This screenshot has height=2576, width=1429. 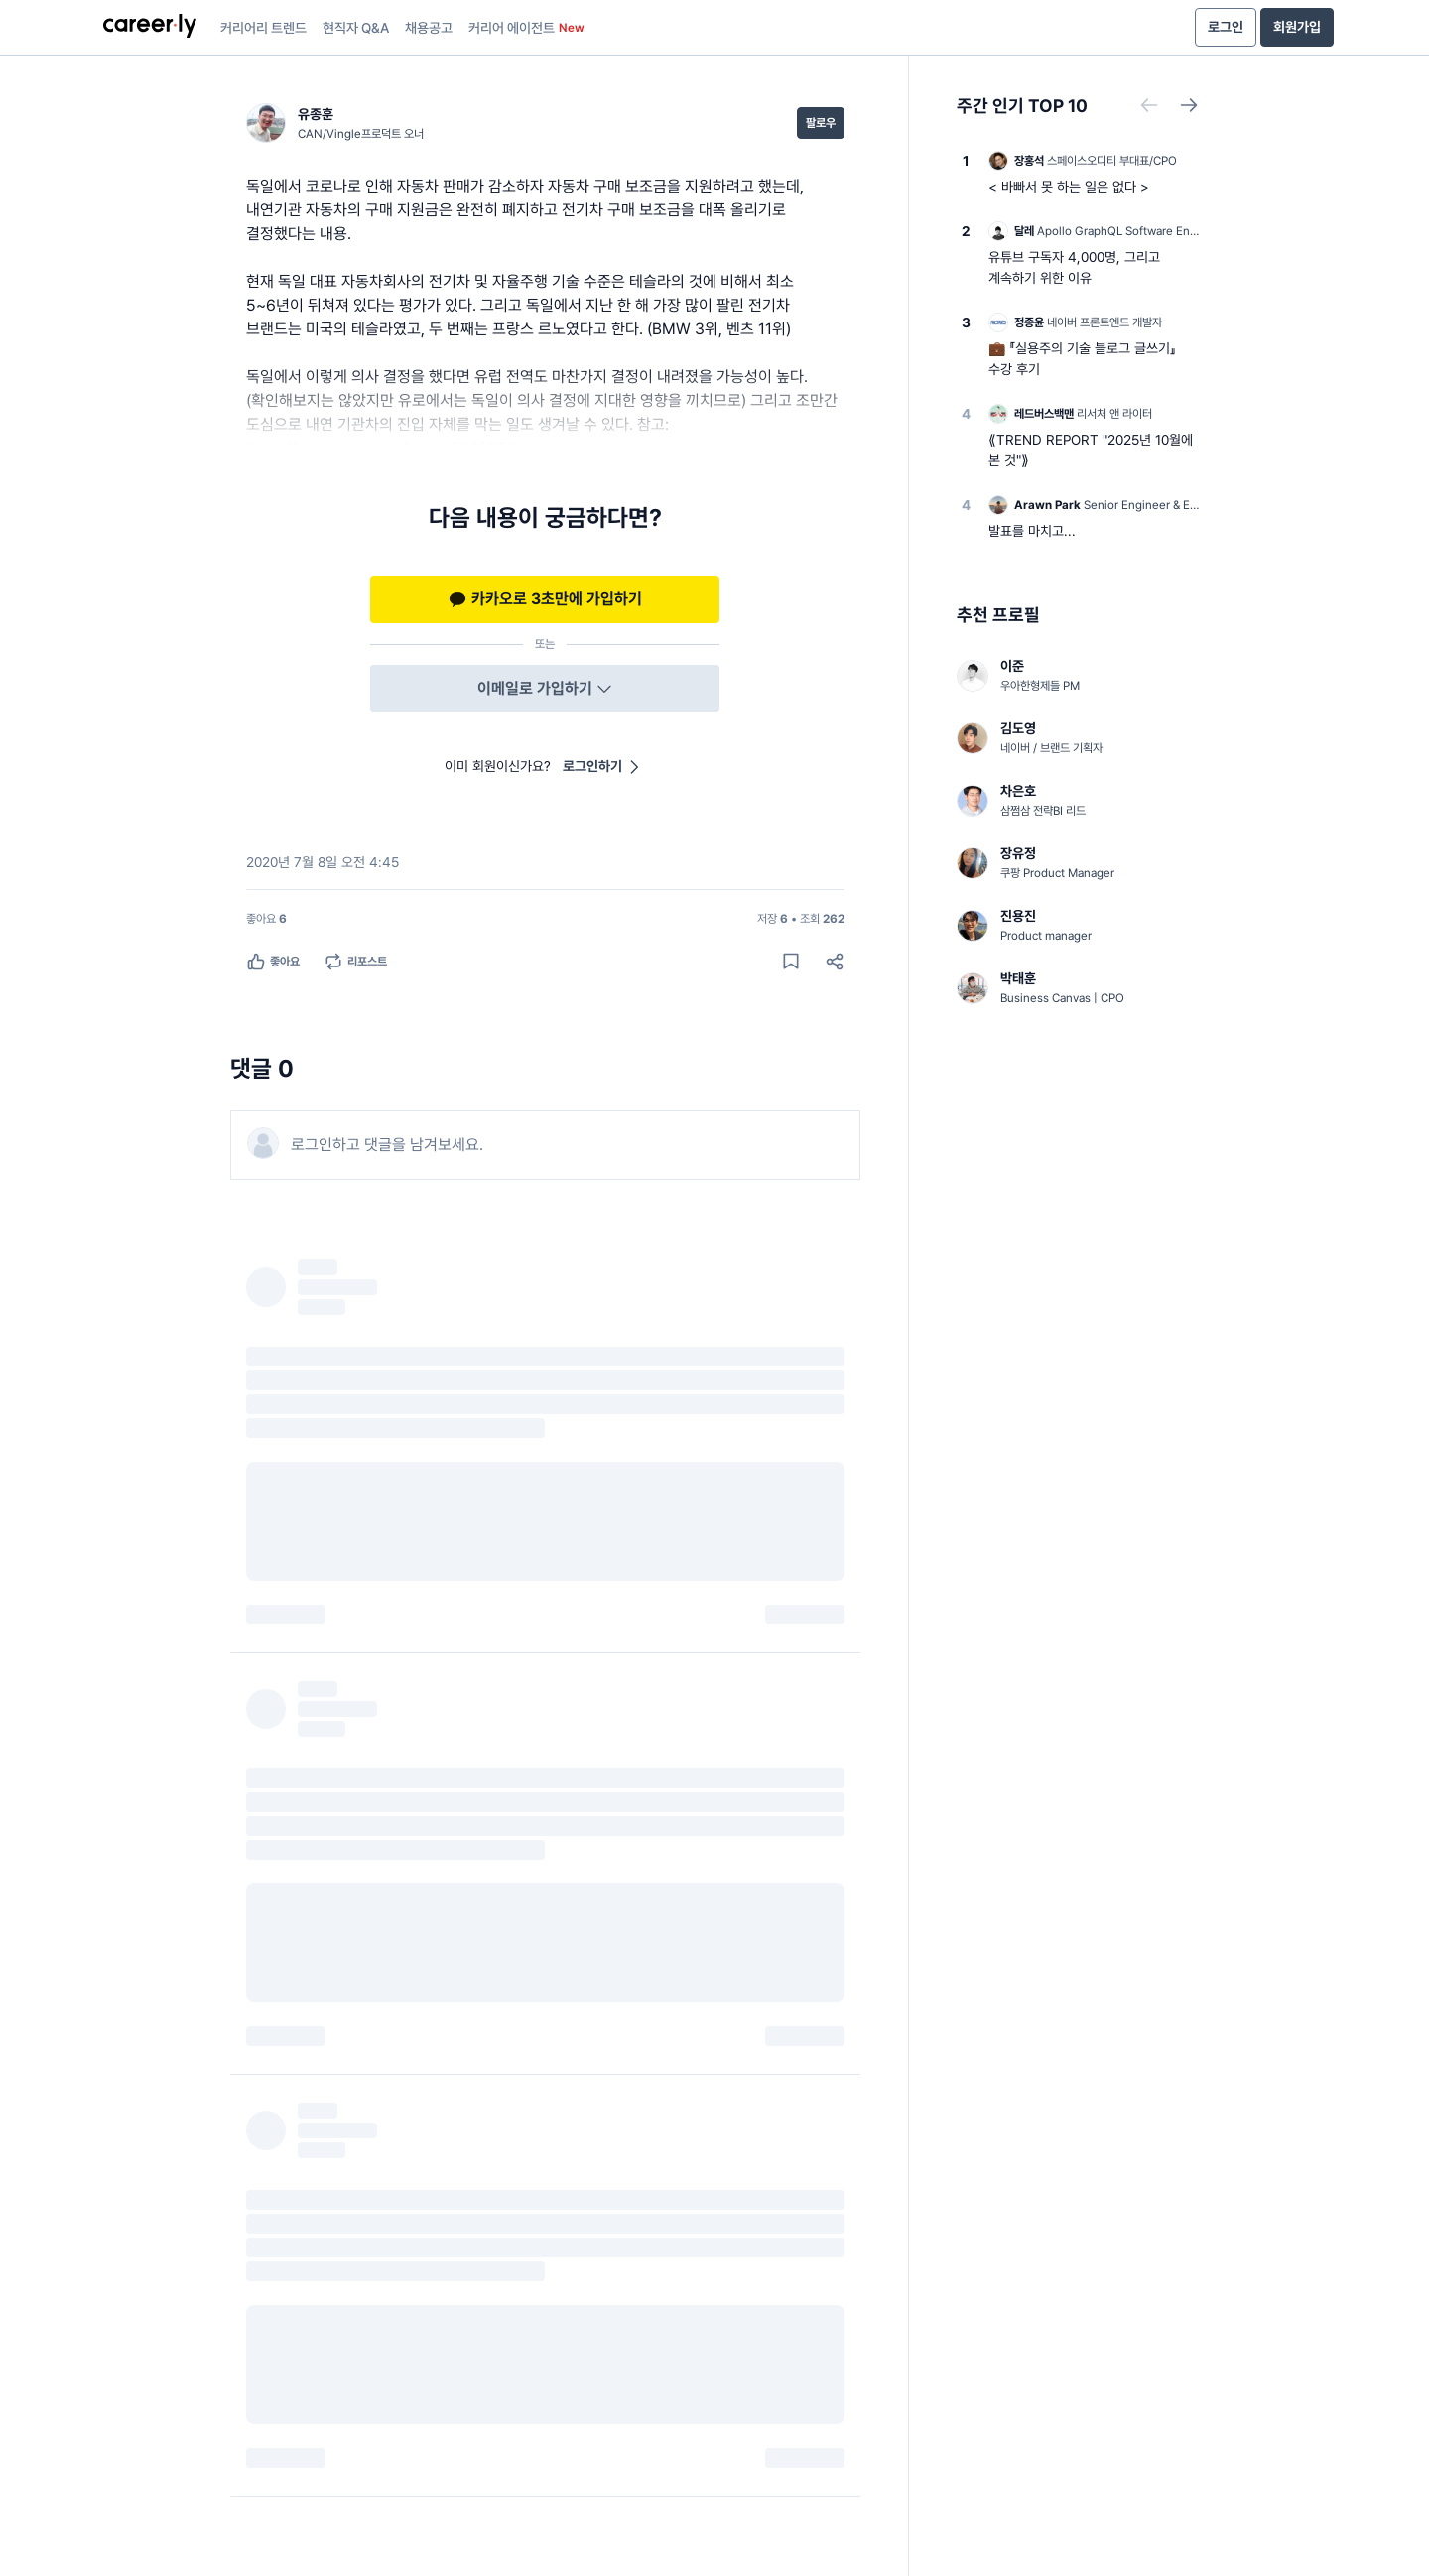 I want to click on [게시물 저장하기], so click(x=791, y=961).